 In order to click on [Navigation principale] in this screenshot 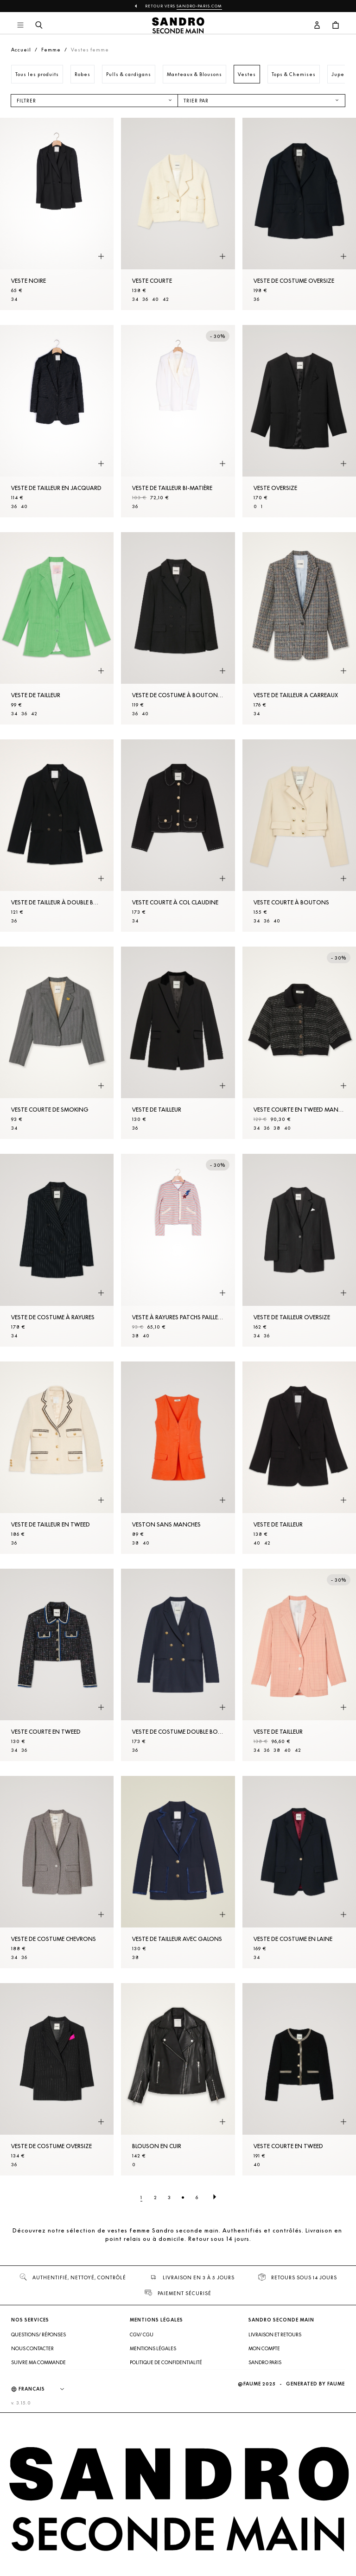, I will do `click(20, 25)`.